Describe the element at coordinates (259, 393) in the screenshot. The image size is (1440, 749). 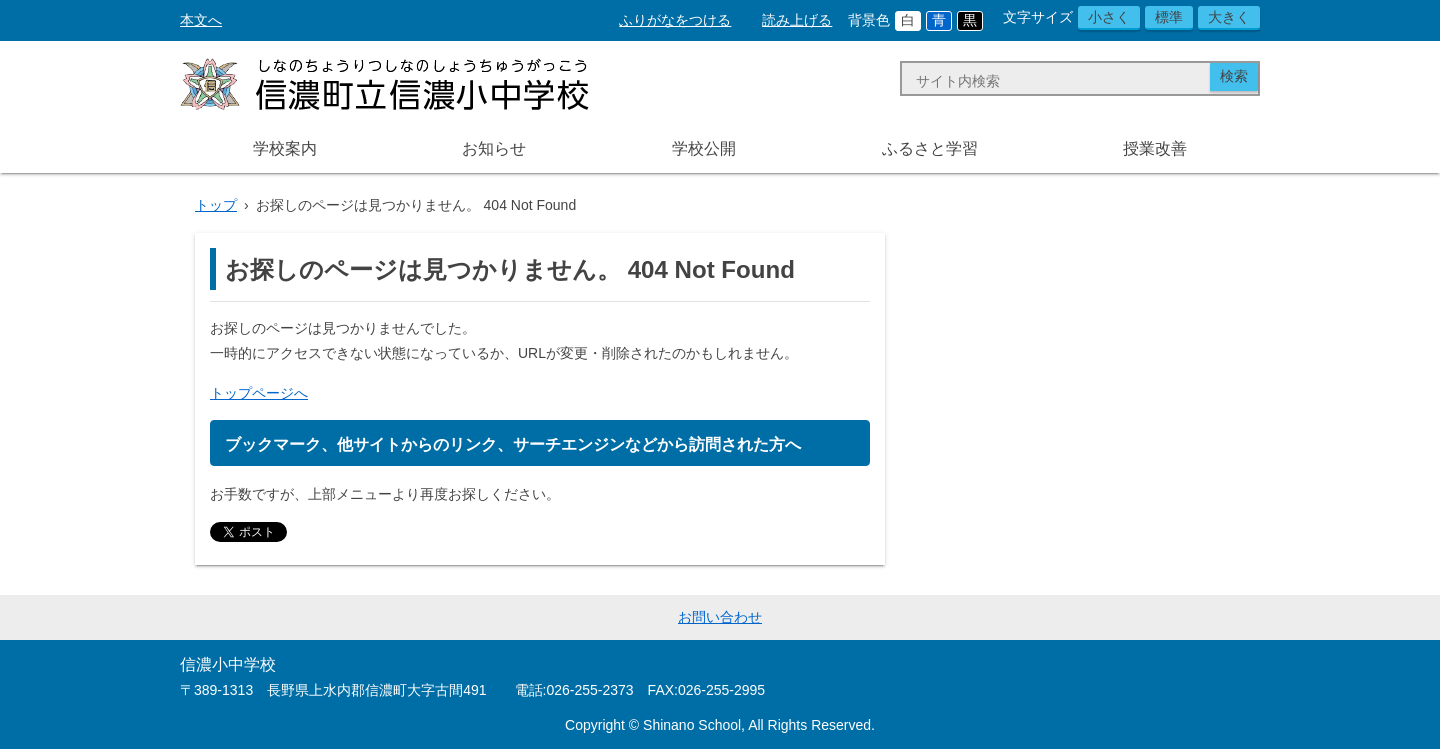
I see `トップページへ` at that location.